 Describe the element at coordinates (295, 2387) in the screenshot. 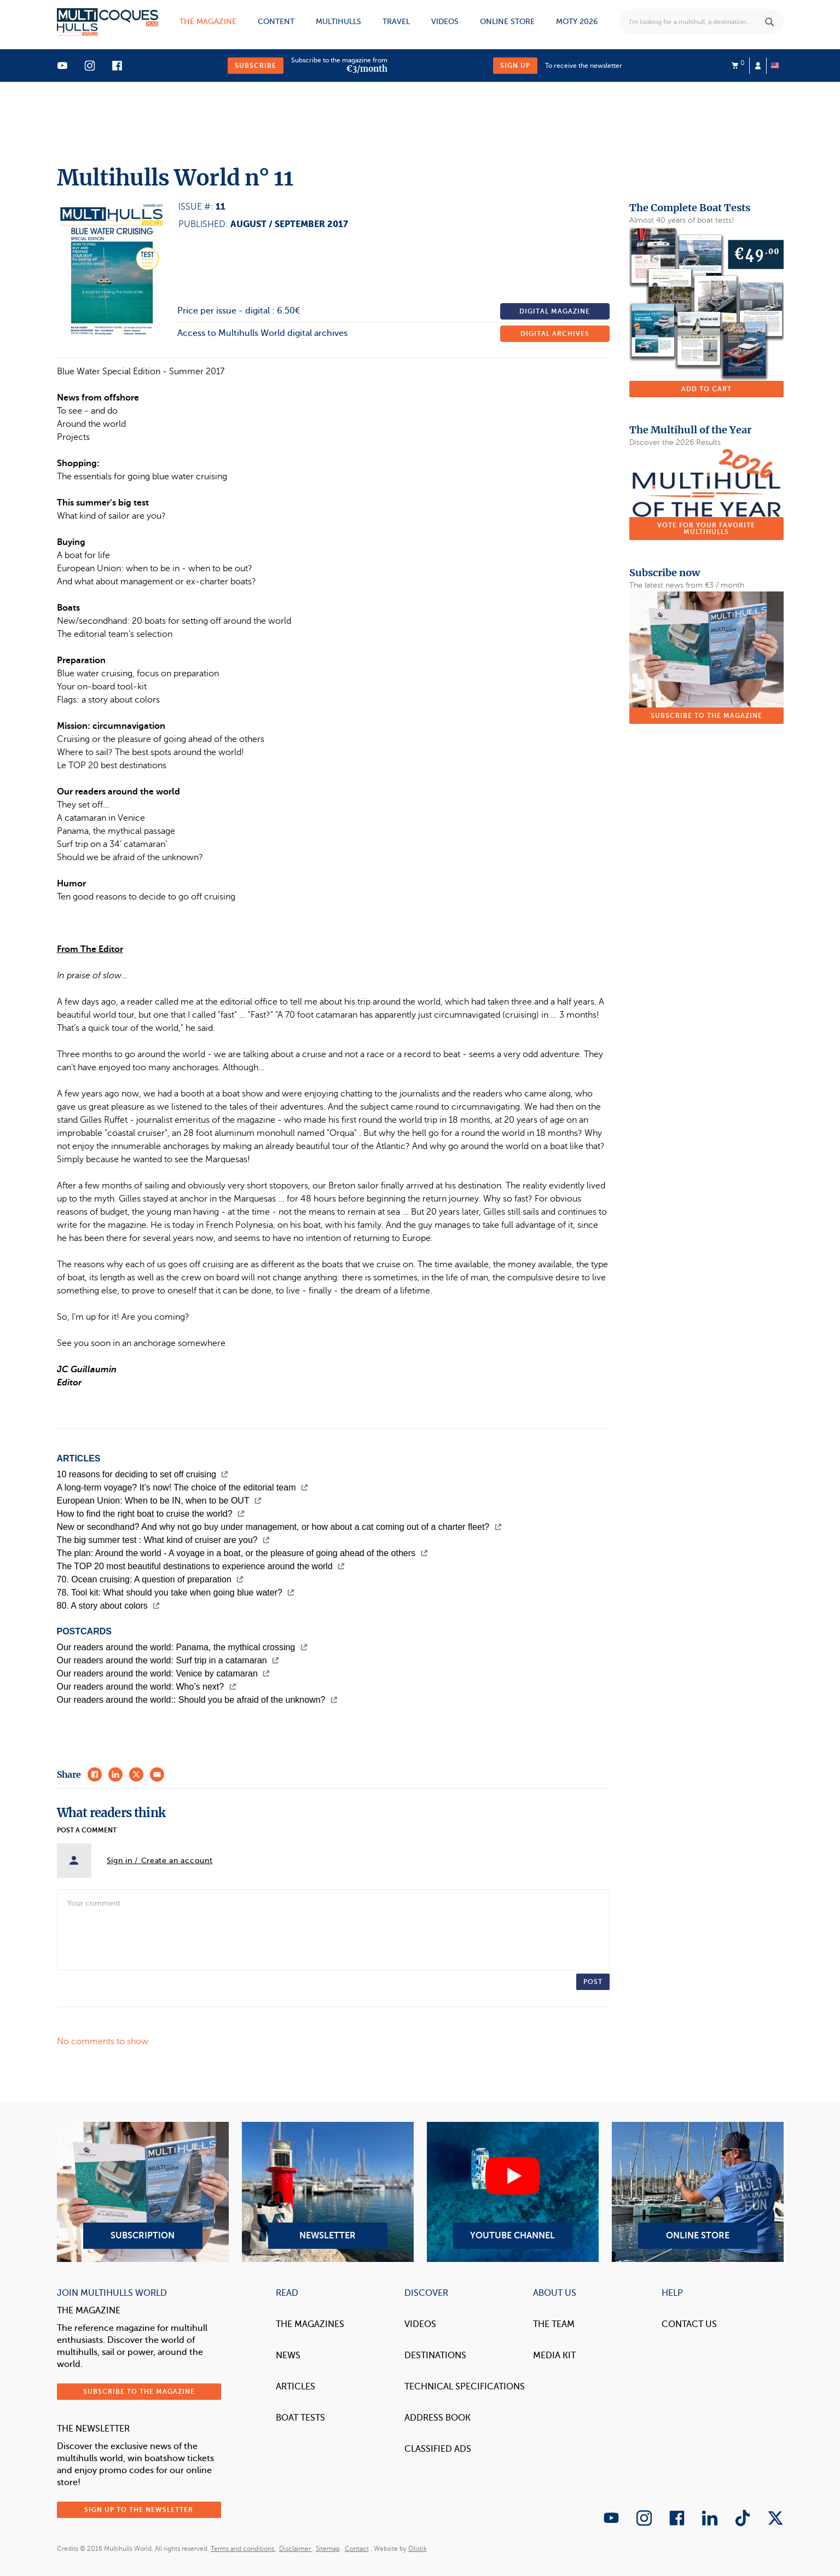

I see `Articles` at that location.